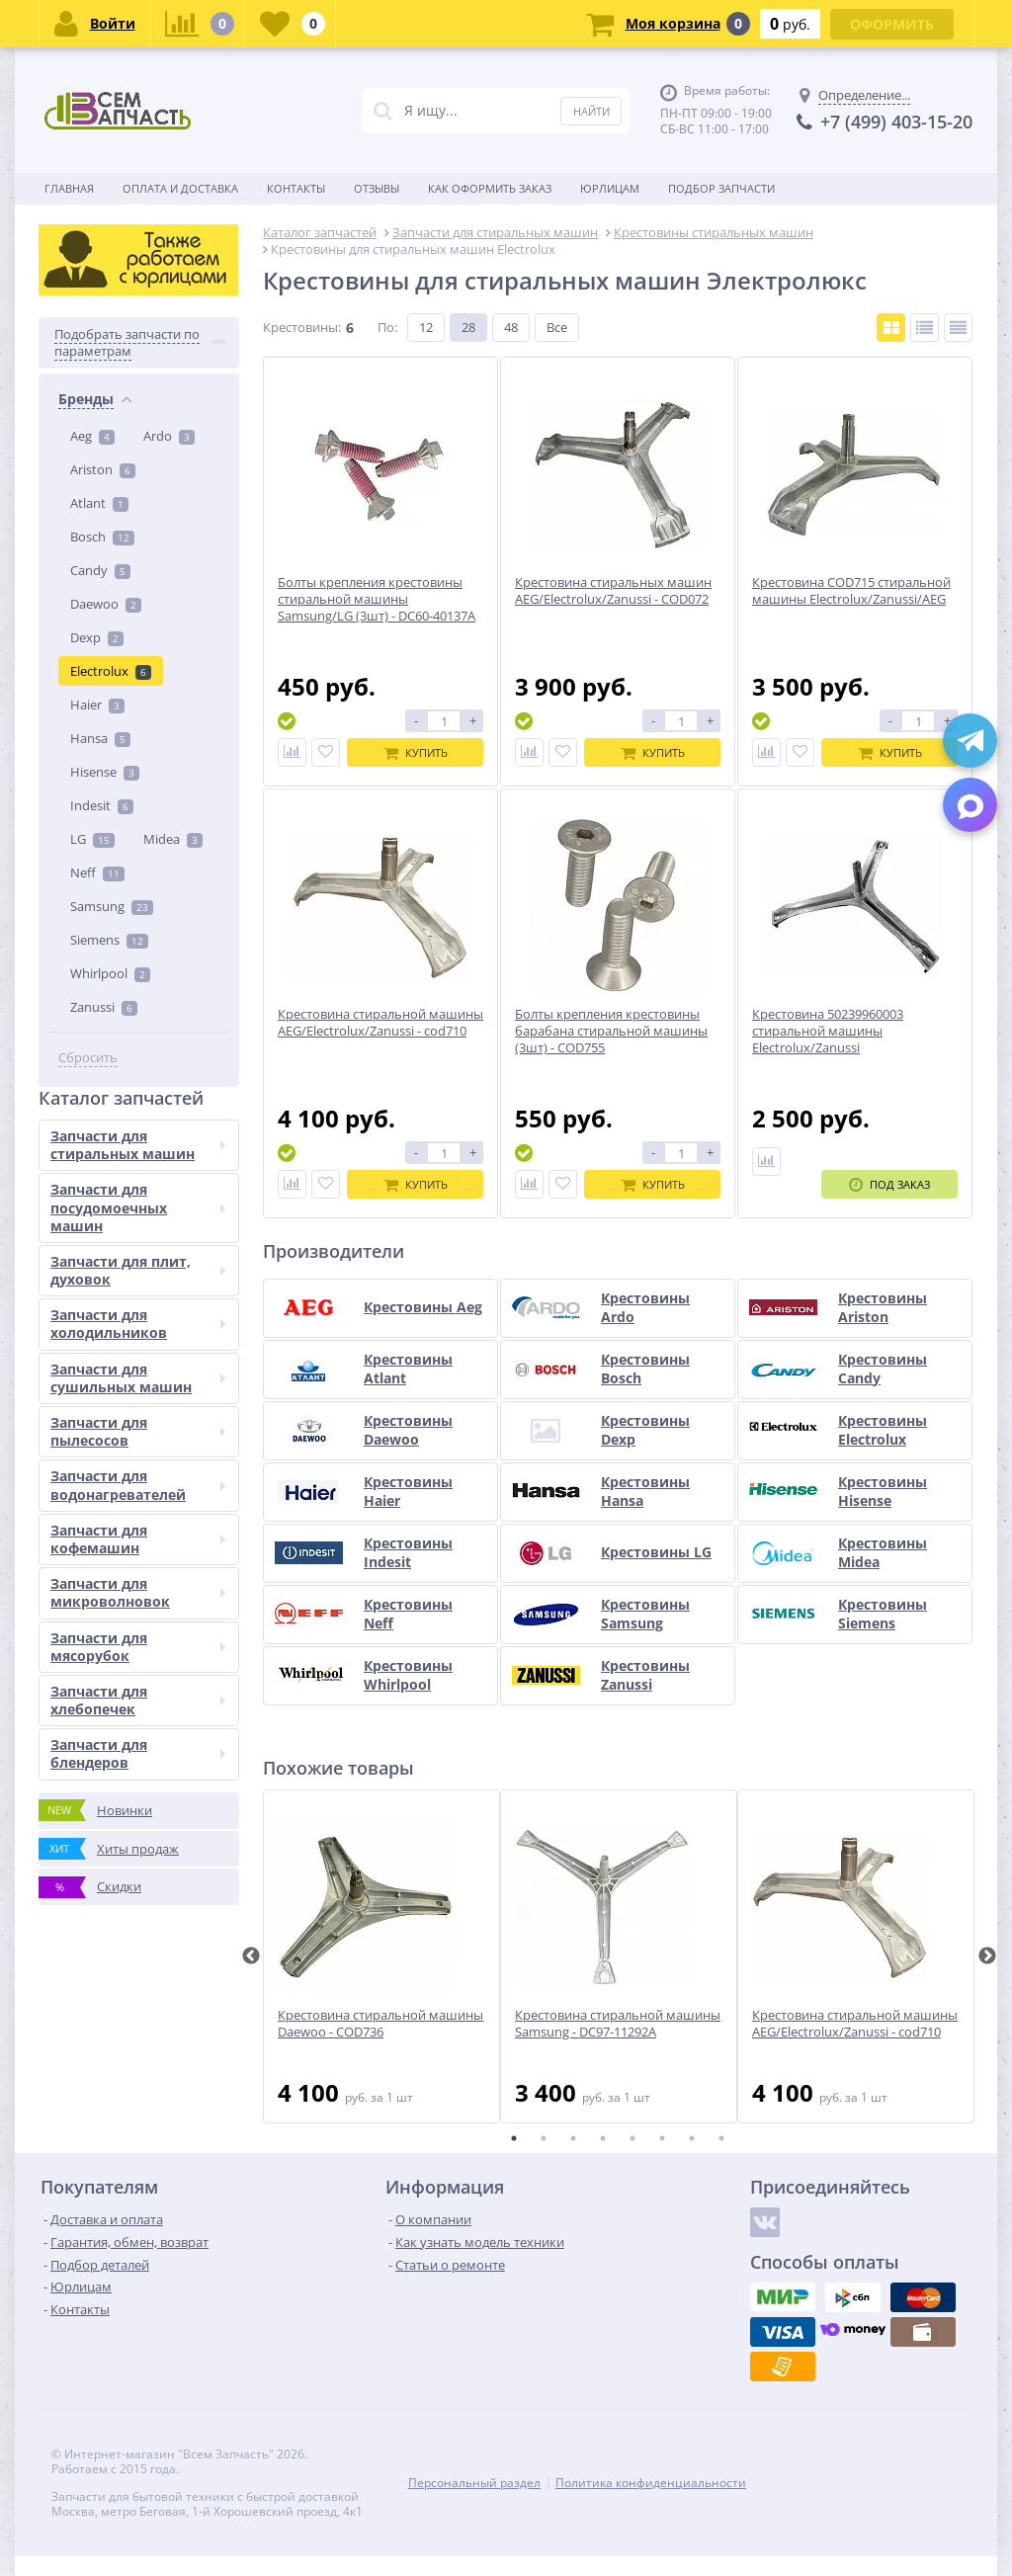  What do you see at coordinates (97, 704) in the screenshot?
I see `Haier` at bounding box center [97, 704].